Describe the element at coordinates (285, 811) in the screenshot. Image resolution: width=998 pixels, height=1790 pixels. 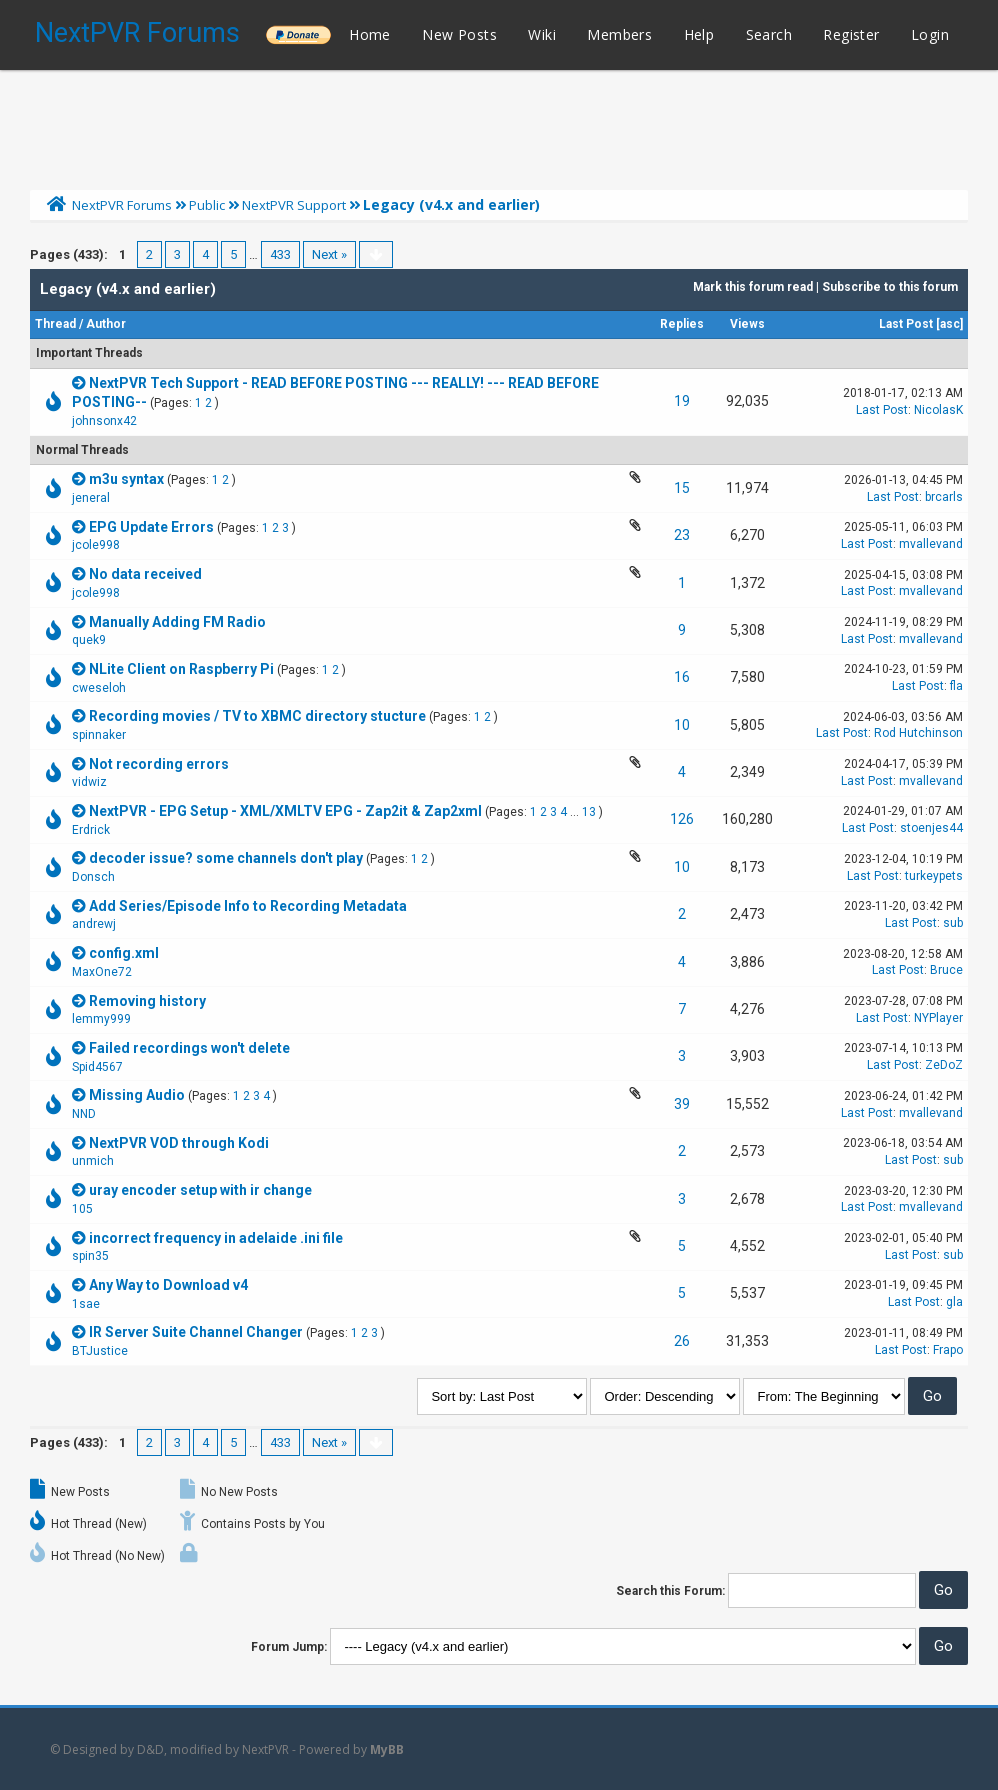
I see `NextPVR - EPG Setup - XML/XMLTV EPG - Zap2it & Zap2xml` at that location.